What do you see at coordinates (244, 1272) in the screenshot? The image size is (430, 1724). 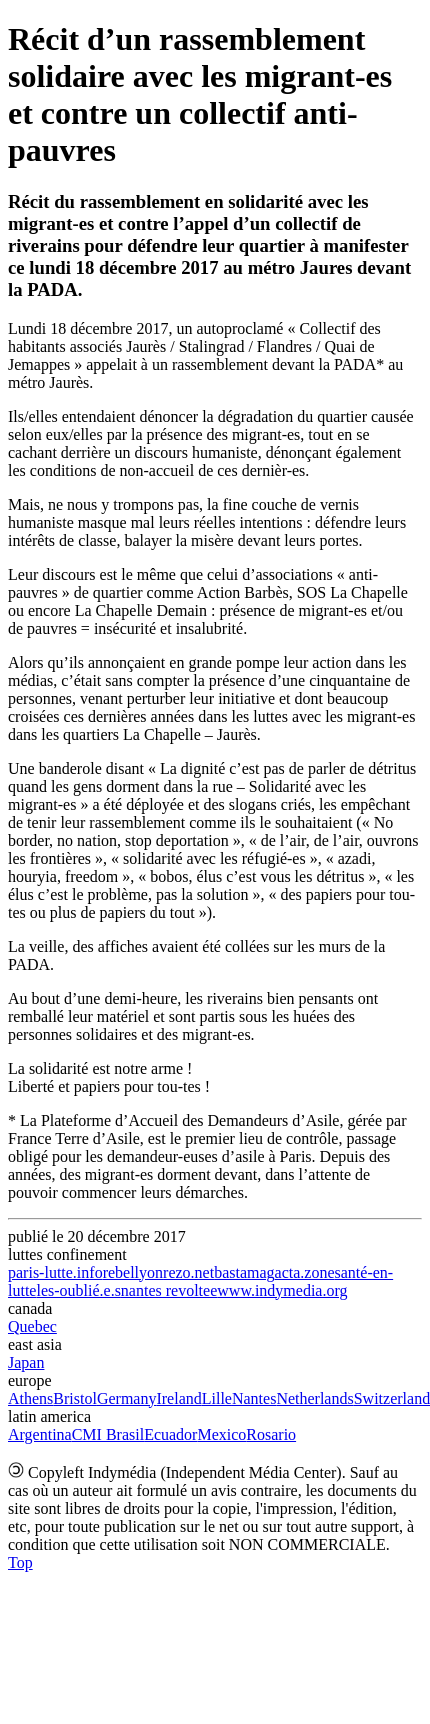 I see `bastamag` at bounding box center [244, 1272].